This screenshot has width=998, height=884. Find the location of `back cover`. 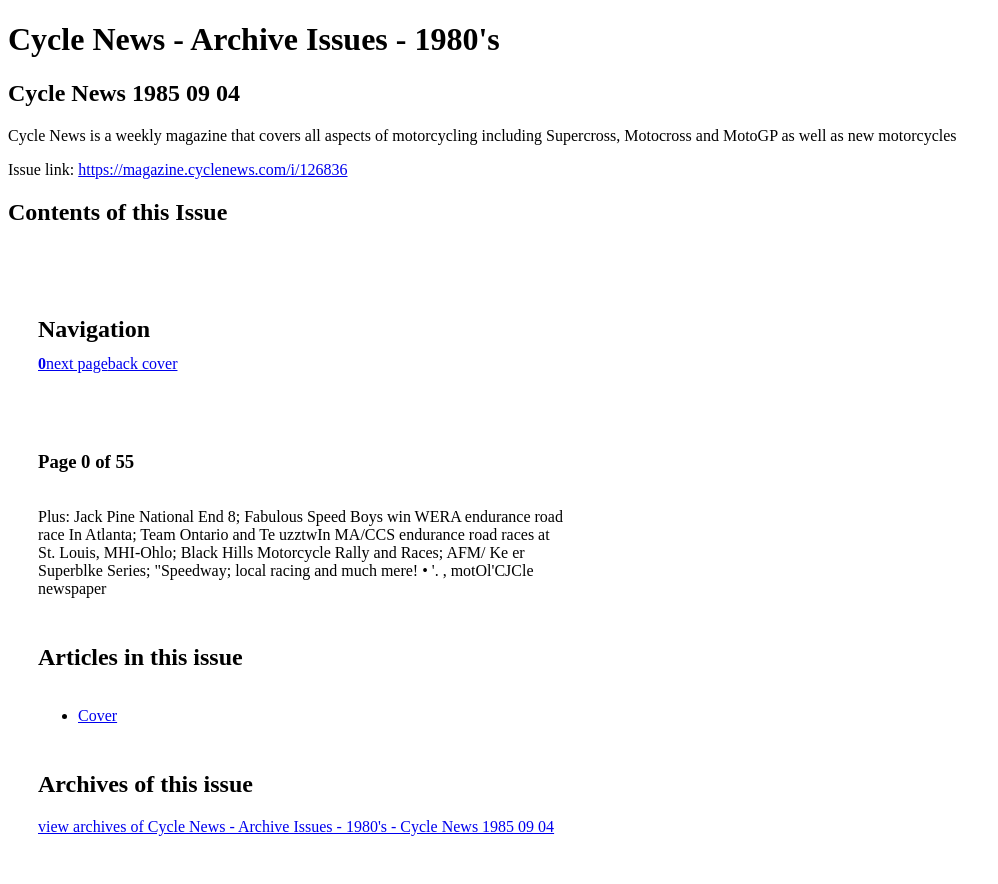

back cover is located at coordinates (143, 363).